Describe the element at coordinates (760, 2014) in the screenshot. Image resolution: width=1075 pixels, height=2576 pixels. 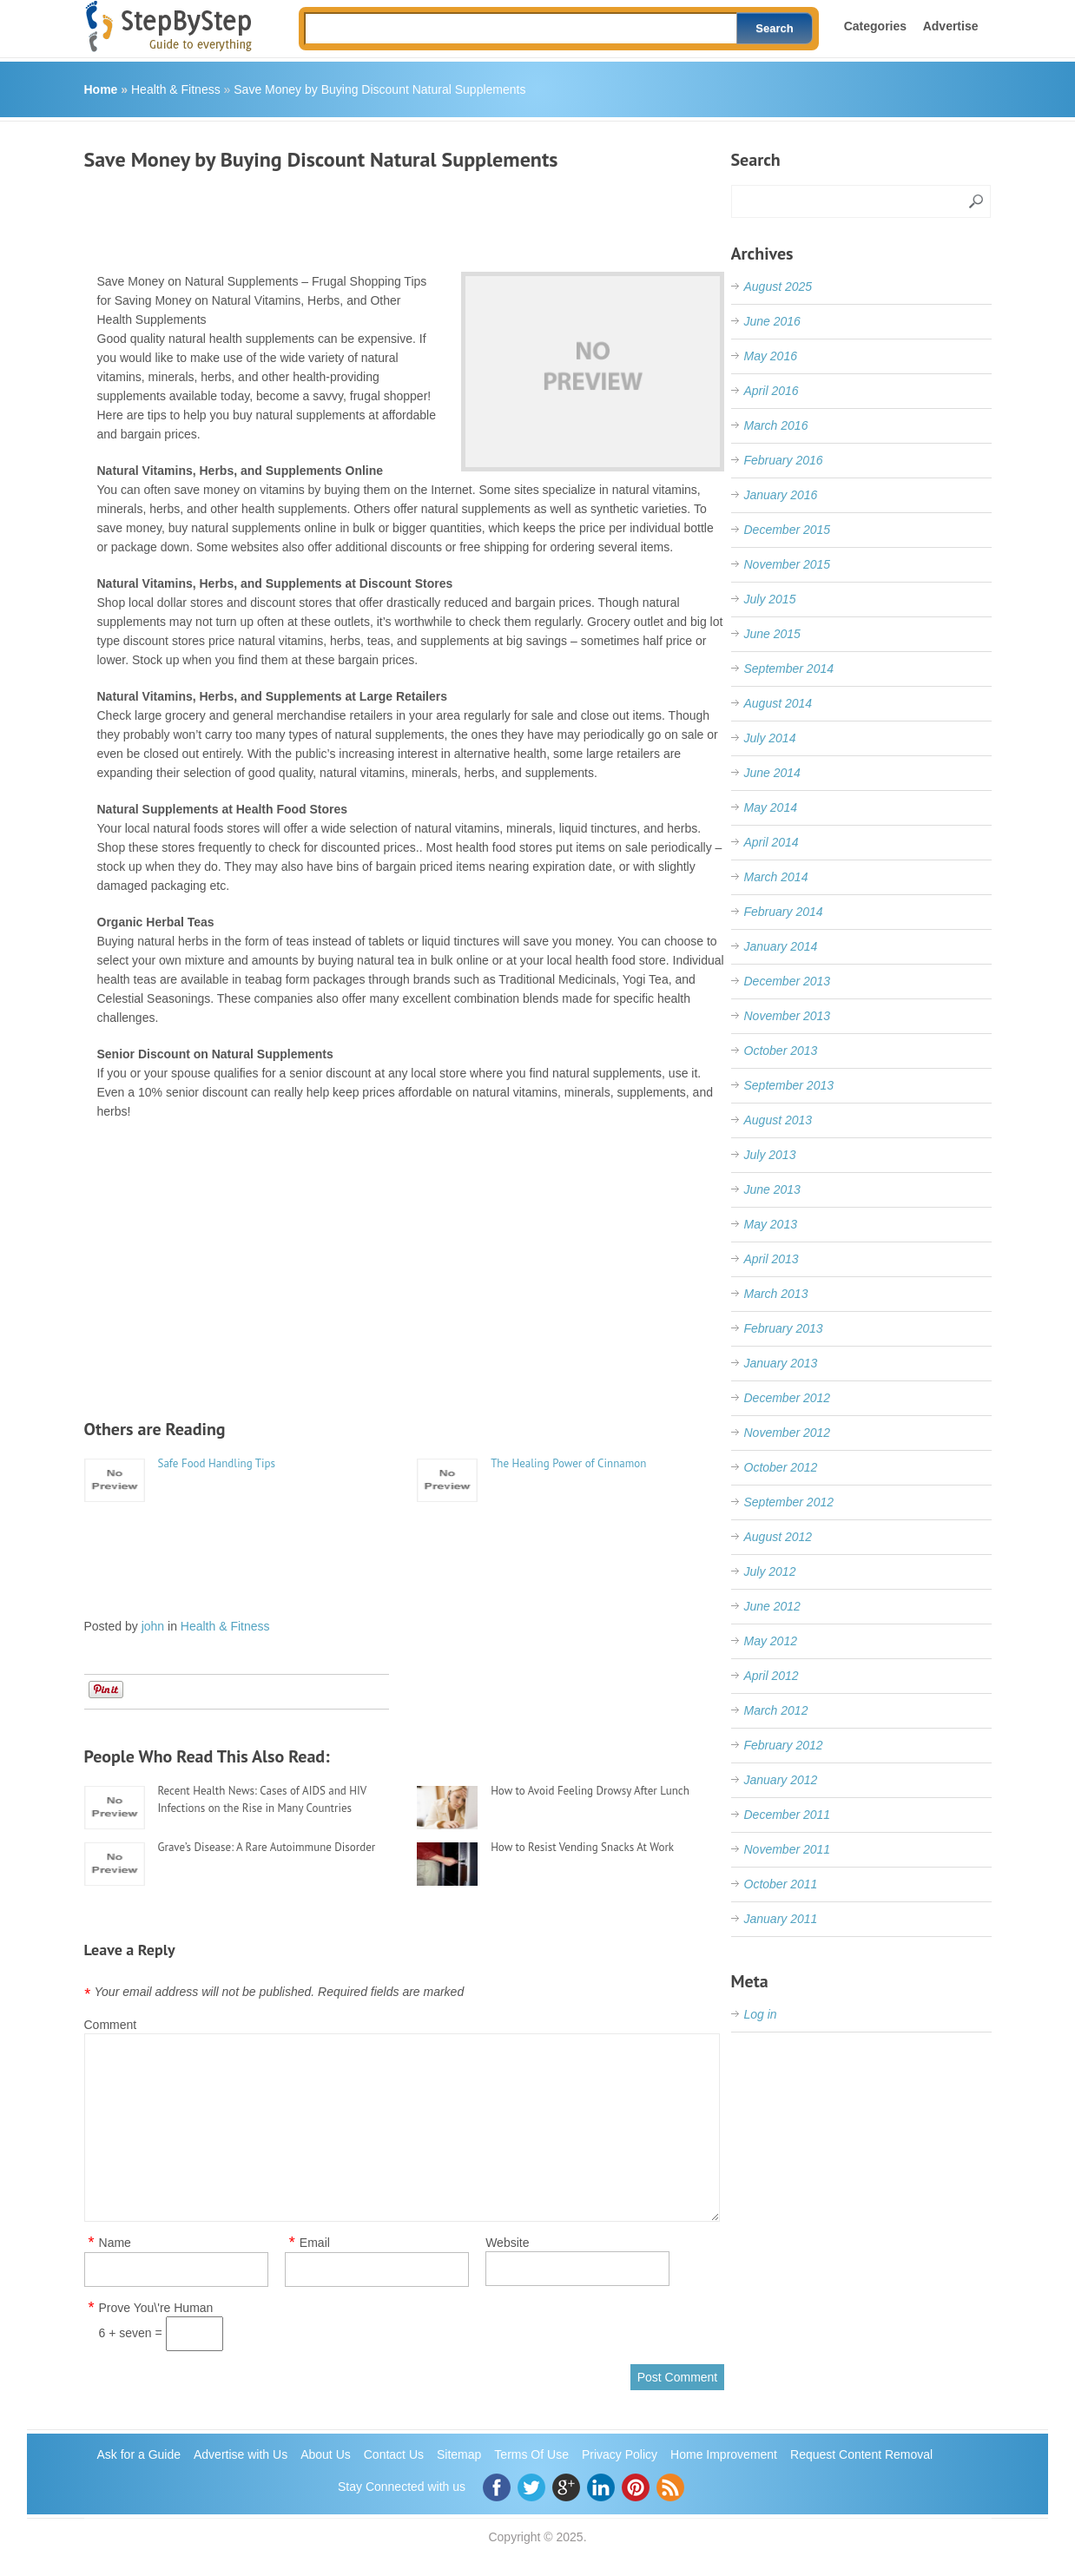
I see `Log in` at that location.